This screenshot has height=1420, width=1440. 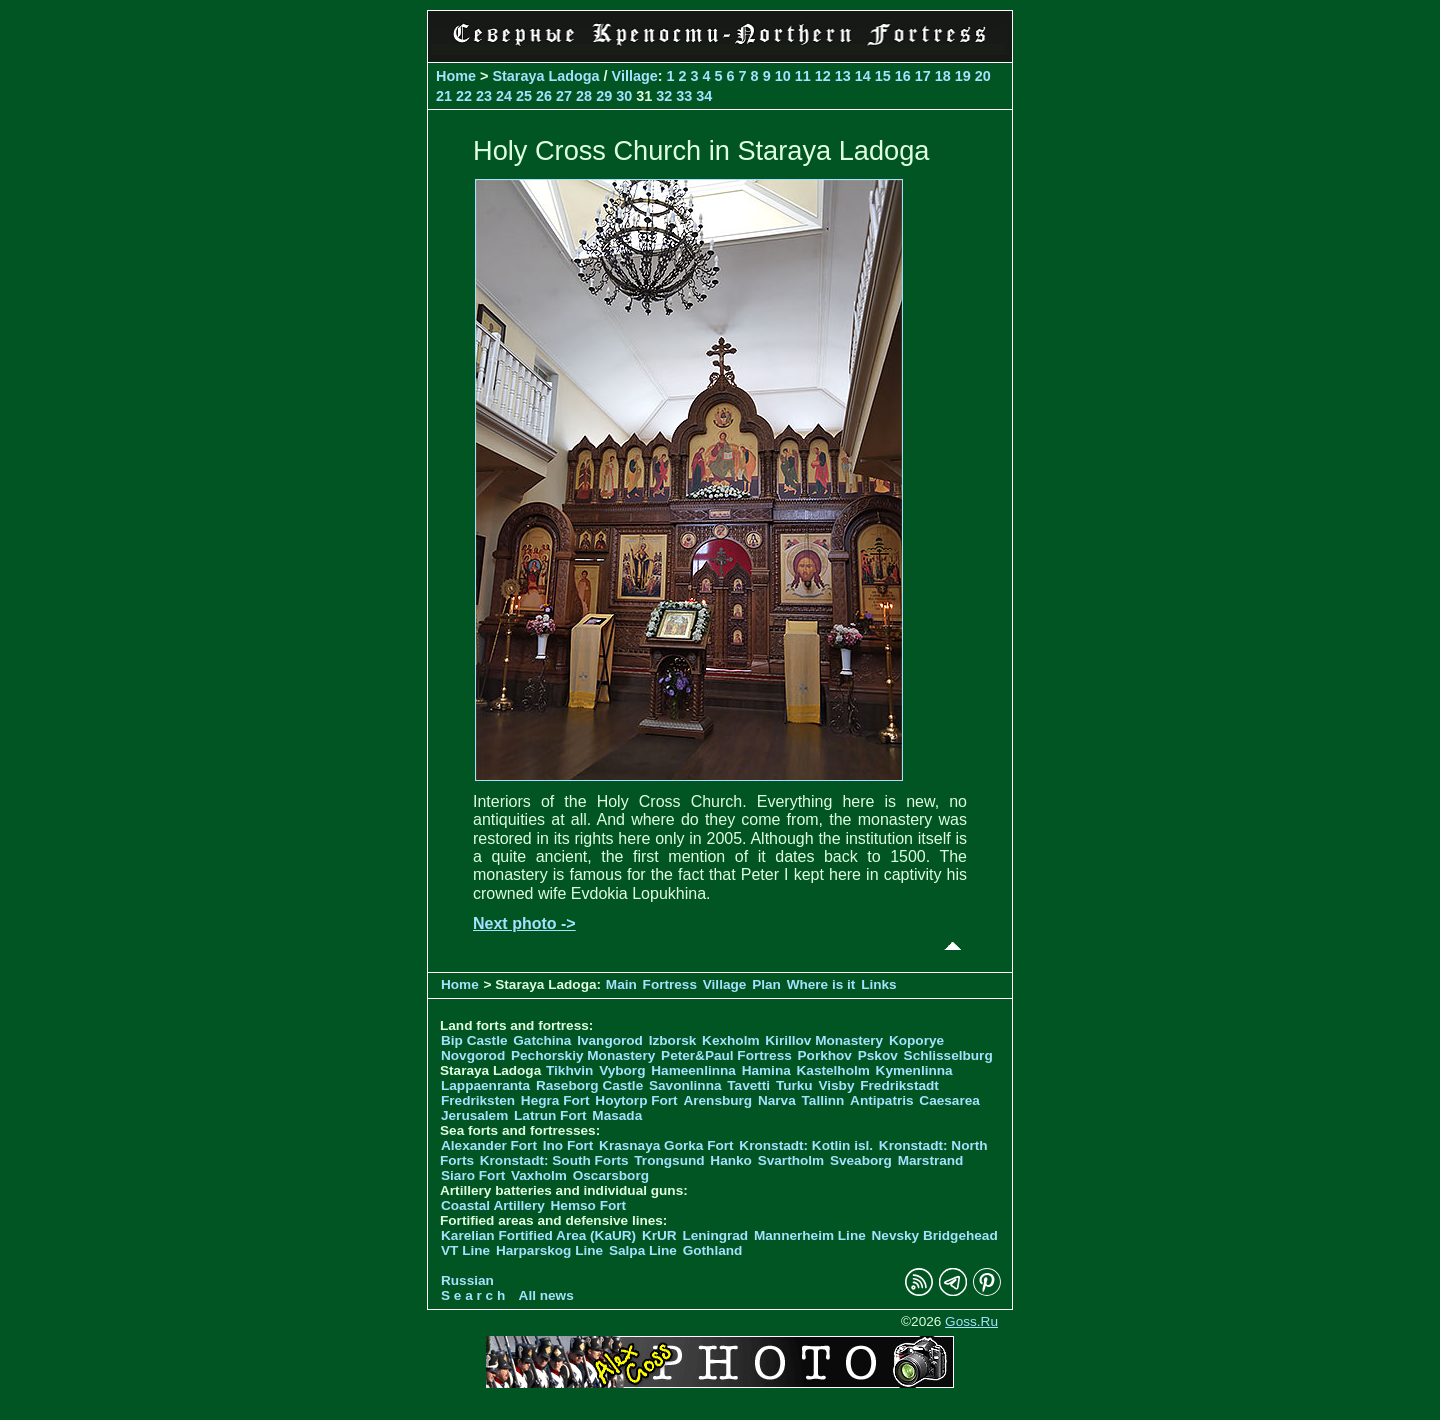 What do you see at coordinates (949, 1100) in the screenshot?
I see `Caesarea` at bounding box center [949, 1100].